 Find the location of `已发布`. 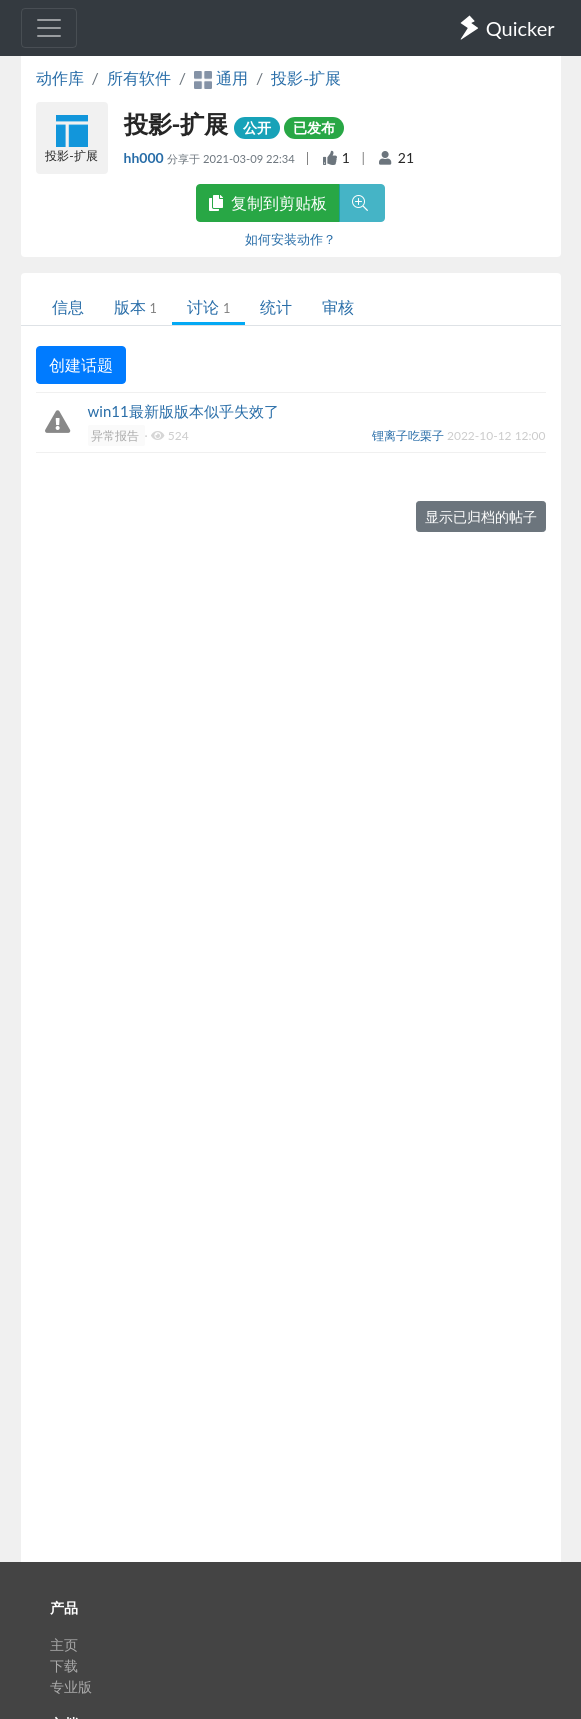

已发布 is located at coordinates (314, 127).